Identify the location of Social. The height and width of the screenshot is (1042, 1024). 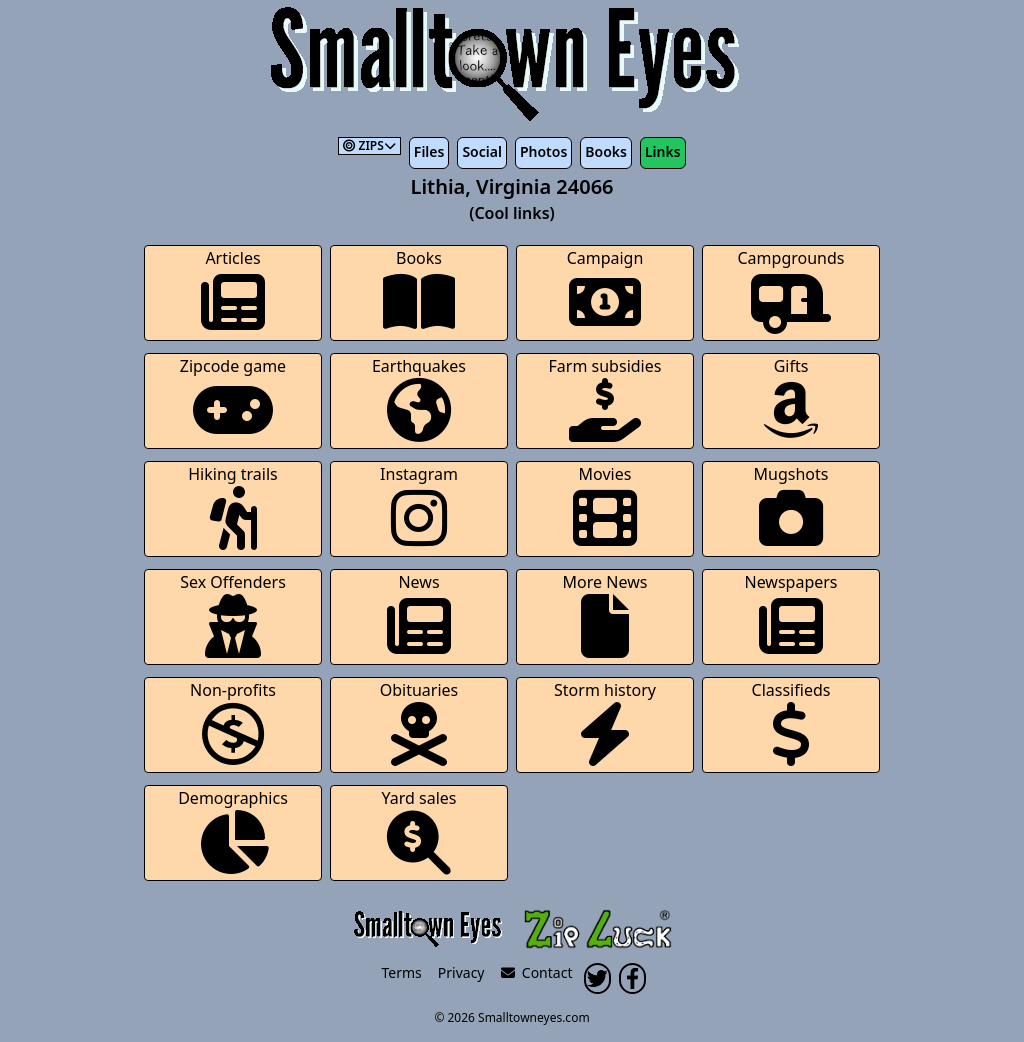
(481, 151).